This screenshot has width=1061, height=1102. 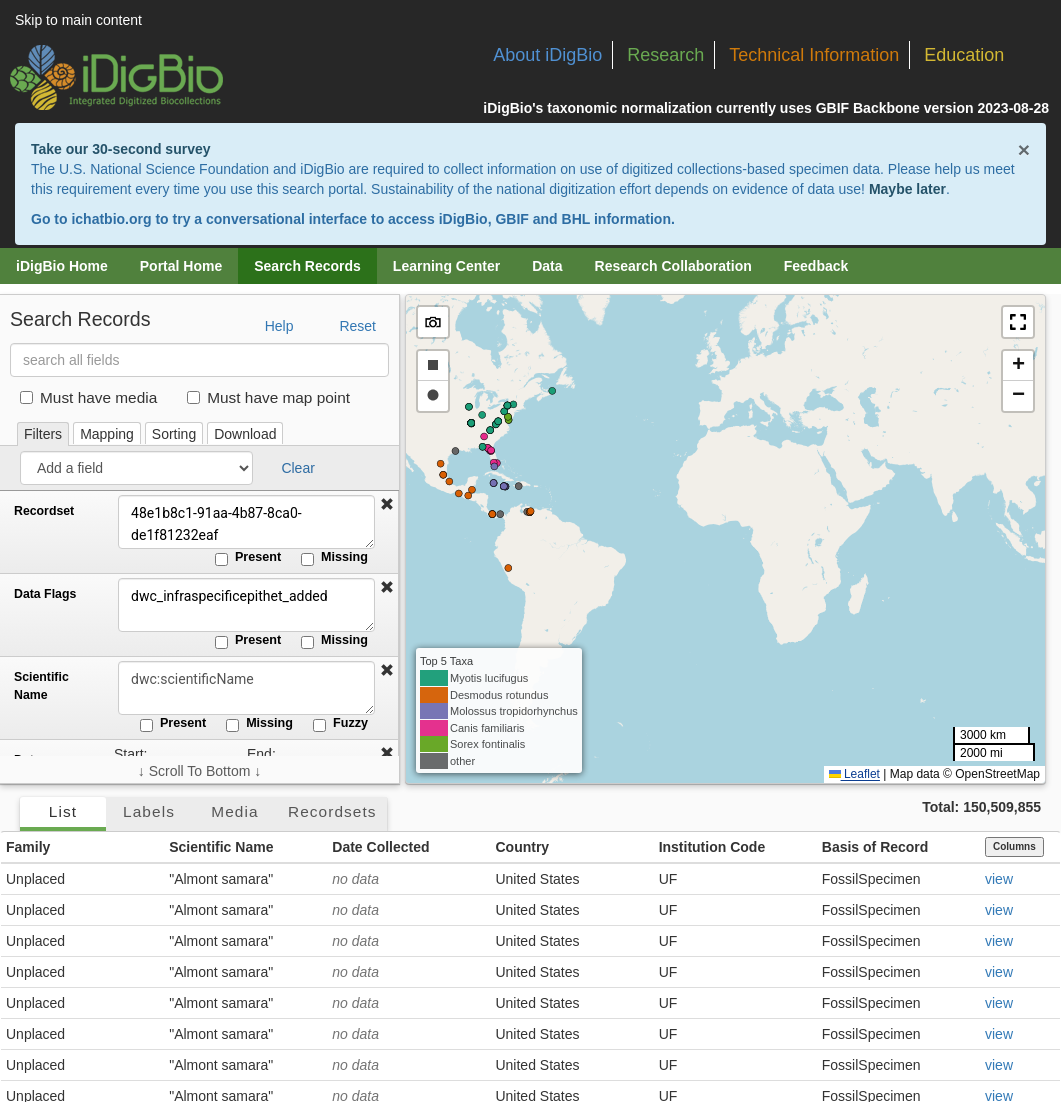 What do you see at coordinates (28, 847) in the screenshot?
I see `Family [button]` at bounding box center [28, 847].